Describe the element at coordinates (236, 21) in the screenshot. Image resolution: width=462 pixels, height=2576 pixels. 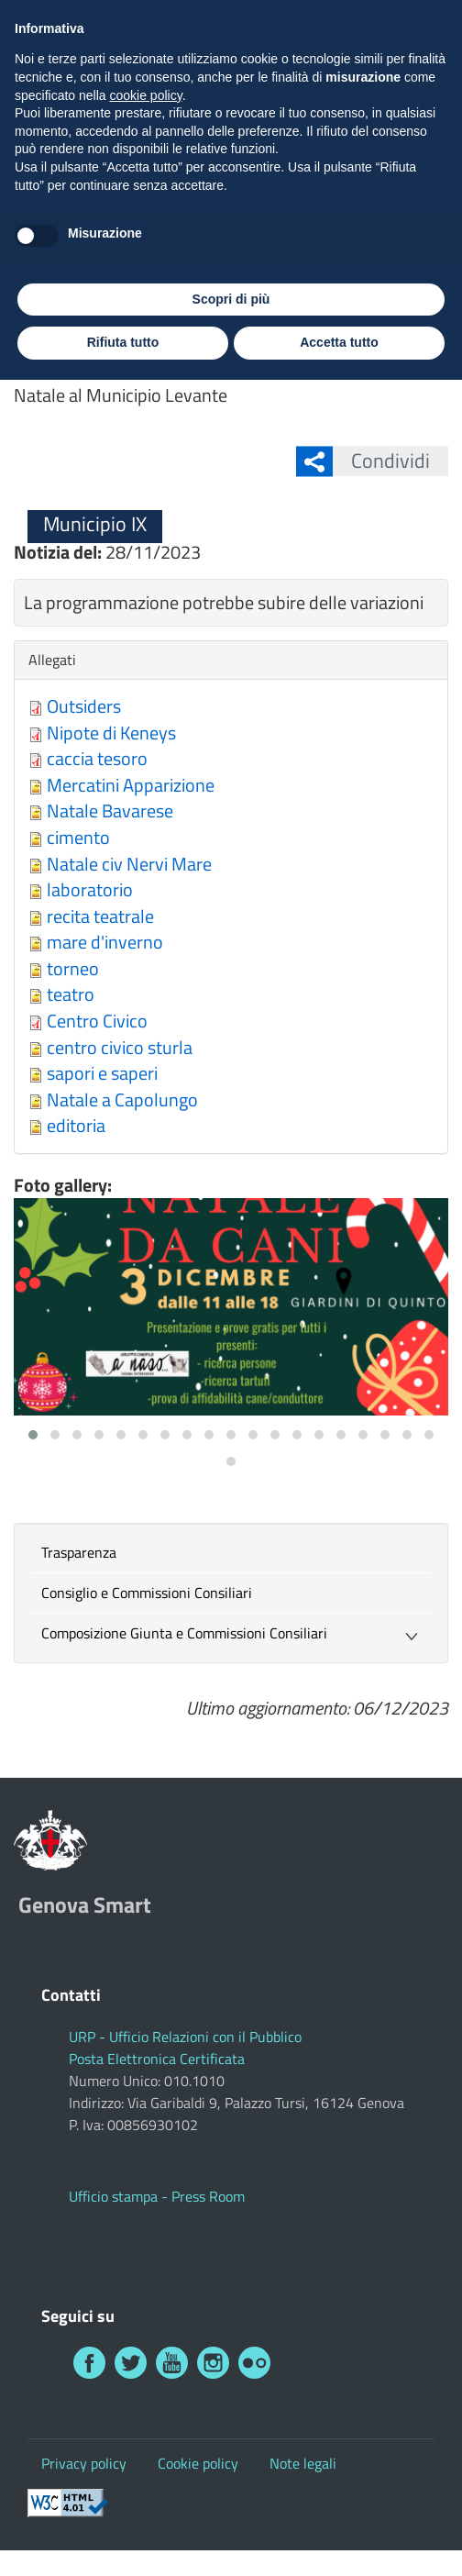
I see `Visita Genova` at that location.